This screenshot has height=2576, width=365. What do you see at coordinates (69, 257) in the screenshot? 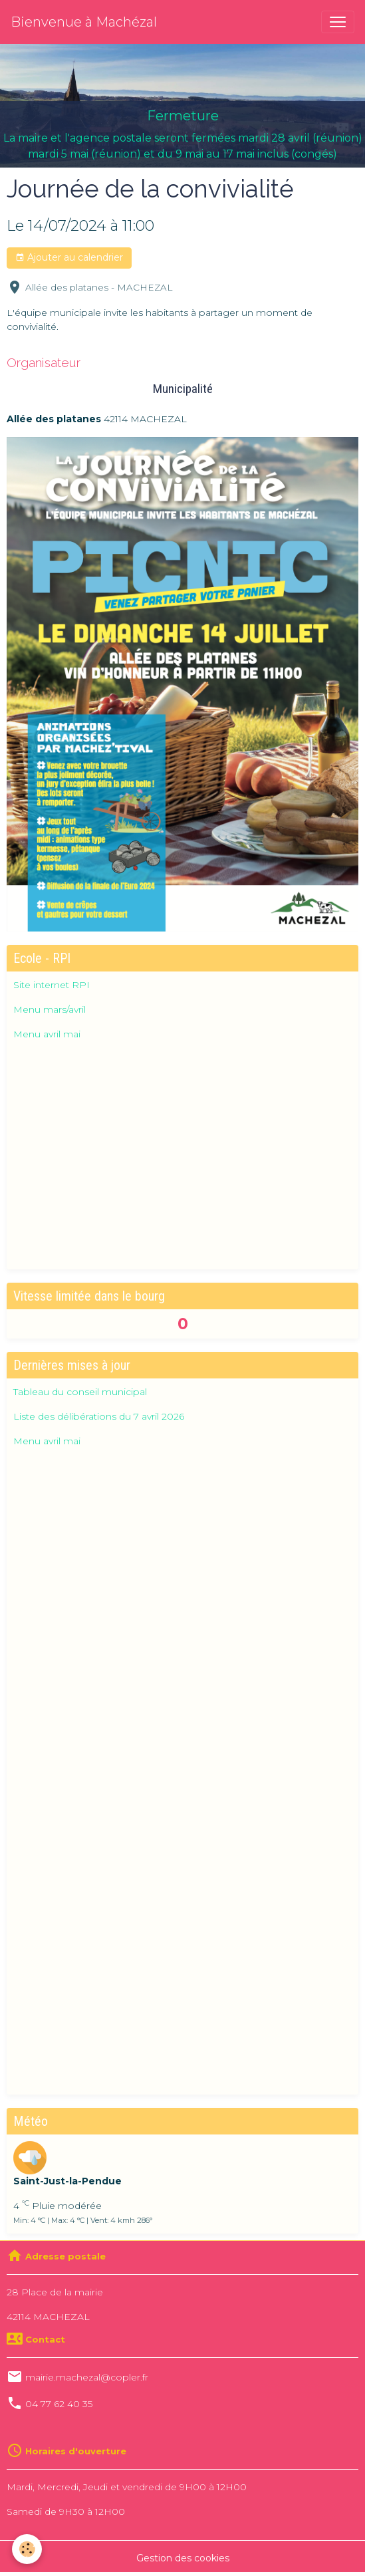
I see `Ajouter au calendrier` at bounding box center [69, 257].